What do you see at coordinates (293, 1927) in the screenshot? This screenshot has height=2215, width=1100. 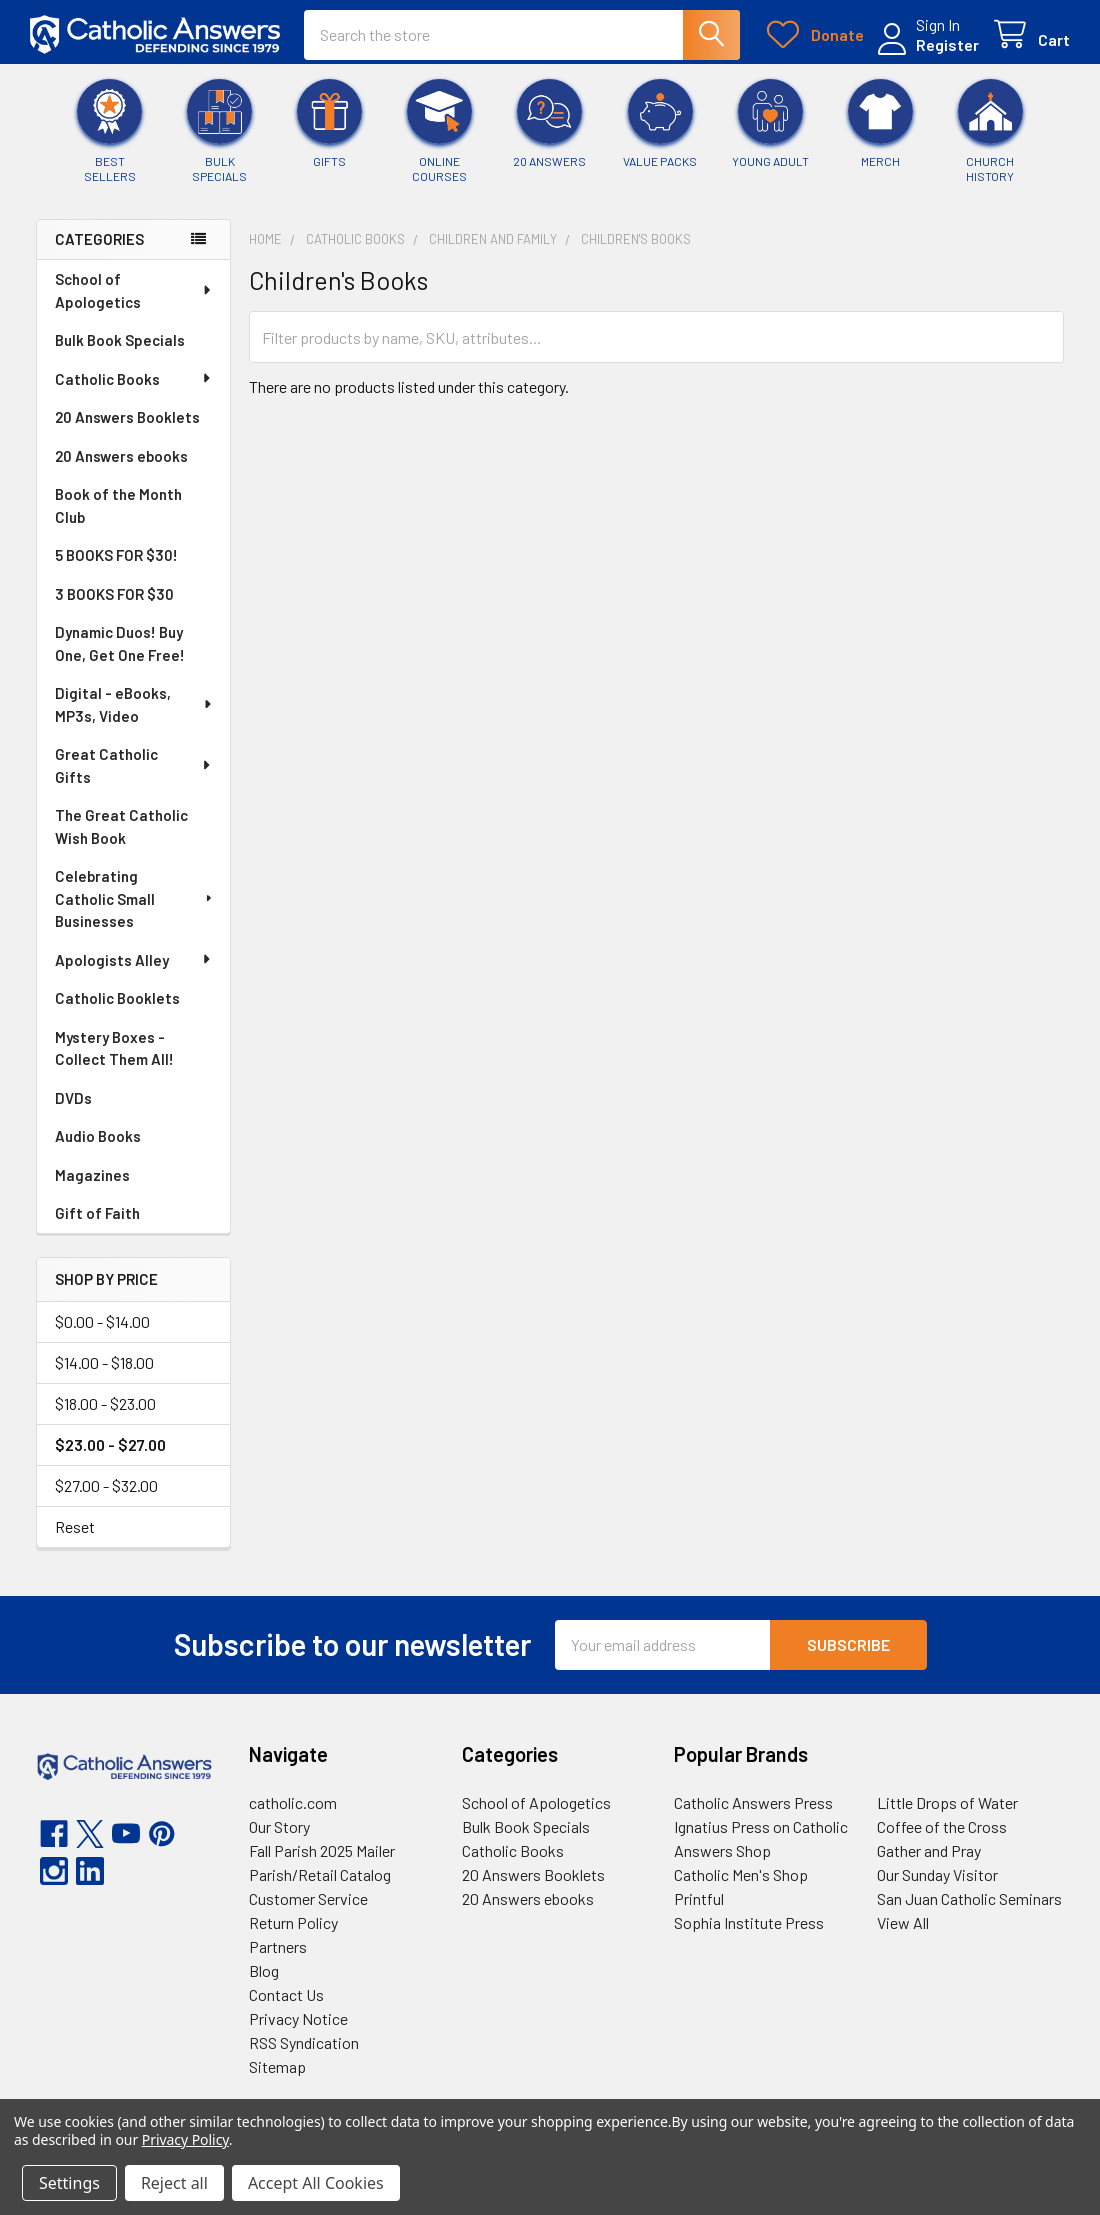 I see `Return Policy` at bounding box center [293, 1927].